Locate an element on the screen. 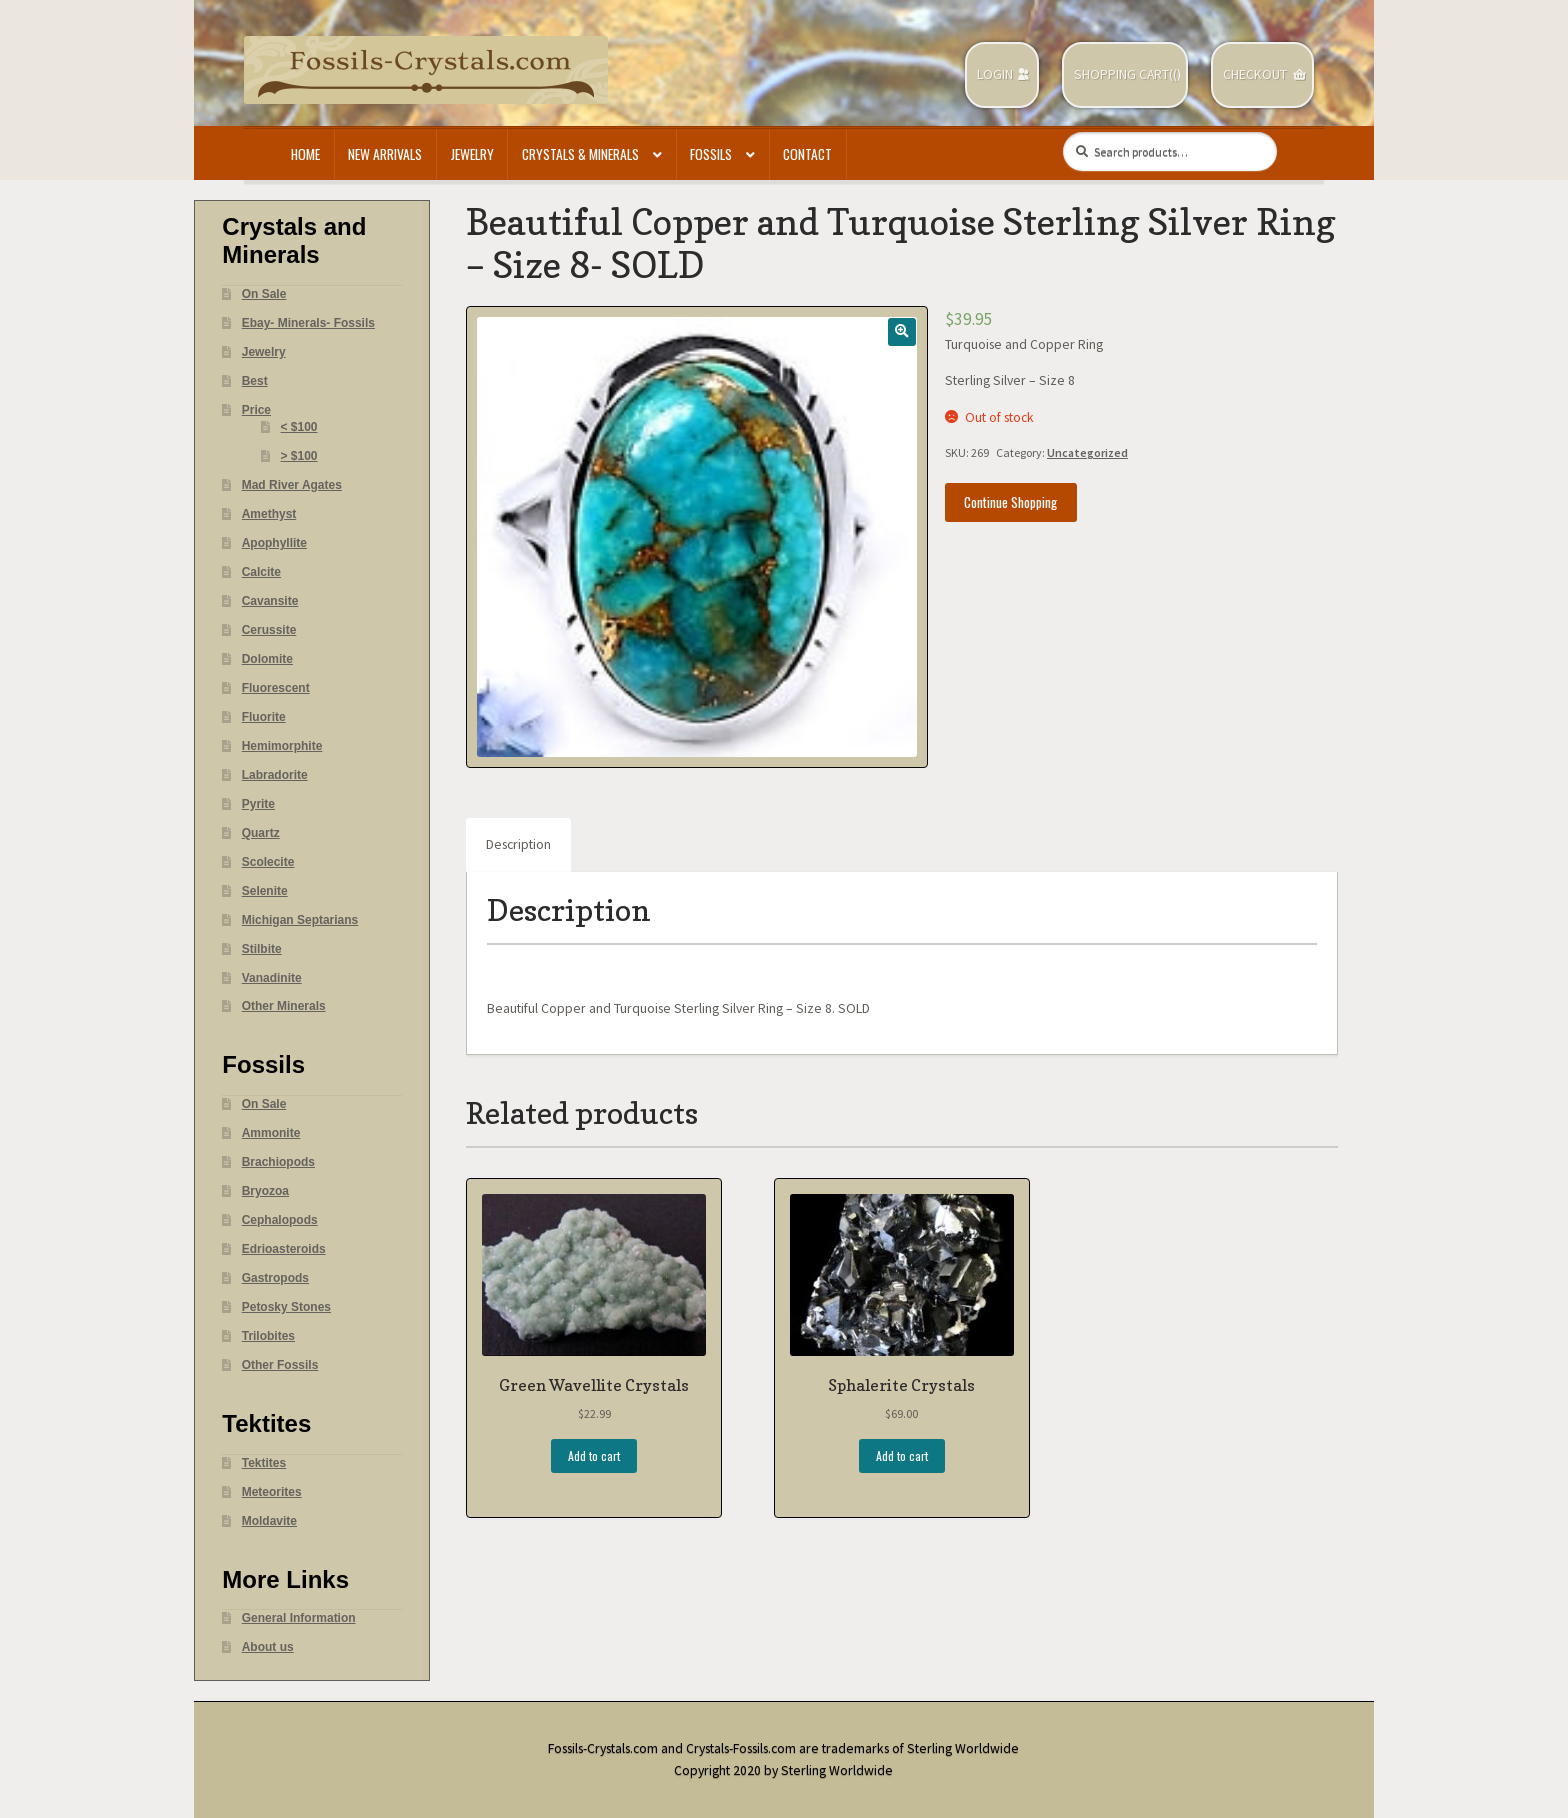  Ammonite is located at coordinates (271, 1133).